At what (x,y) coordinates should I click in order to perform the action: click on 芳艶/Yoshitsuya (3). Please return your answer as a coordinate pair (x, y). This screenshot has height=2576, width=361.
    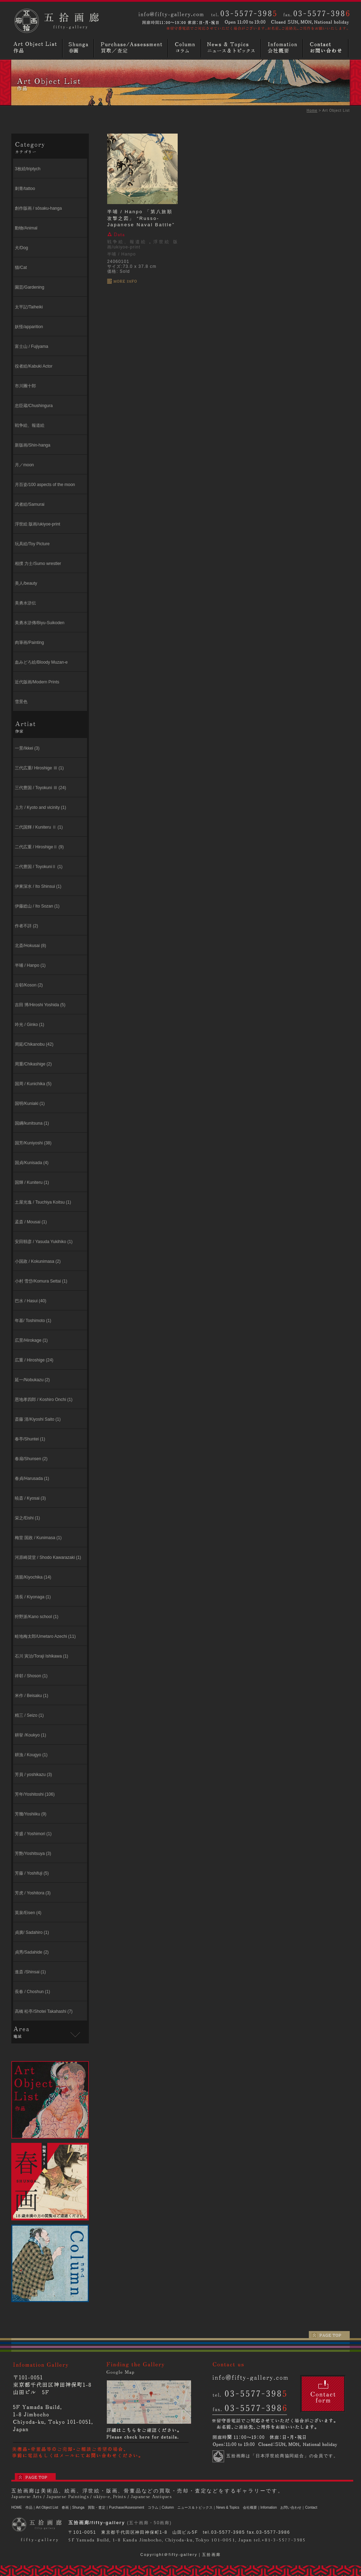
    Looking at the image, I should click on (33, 1853).